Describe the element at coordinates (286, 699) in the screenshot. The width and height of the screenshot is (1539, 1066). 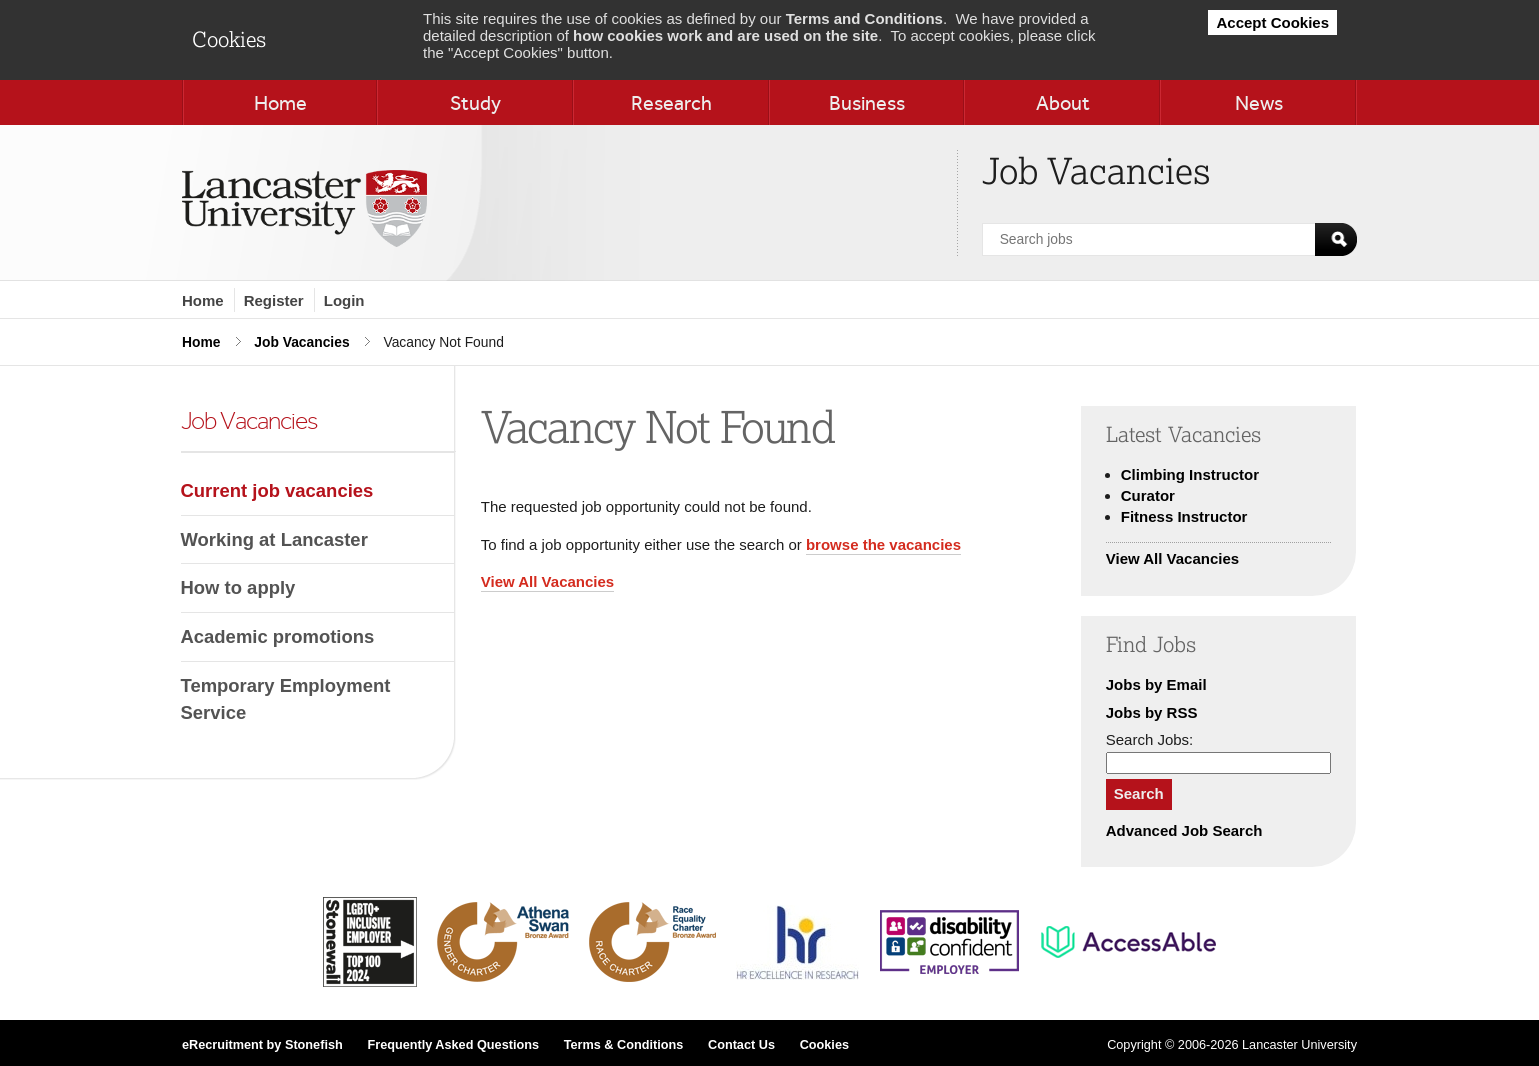
I see `Temporary Employment Service` at that location.